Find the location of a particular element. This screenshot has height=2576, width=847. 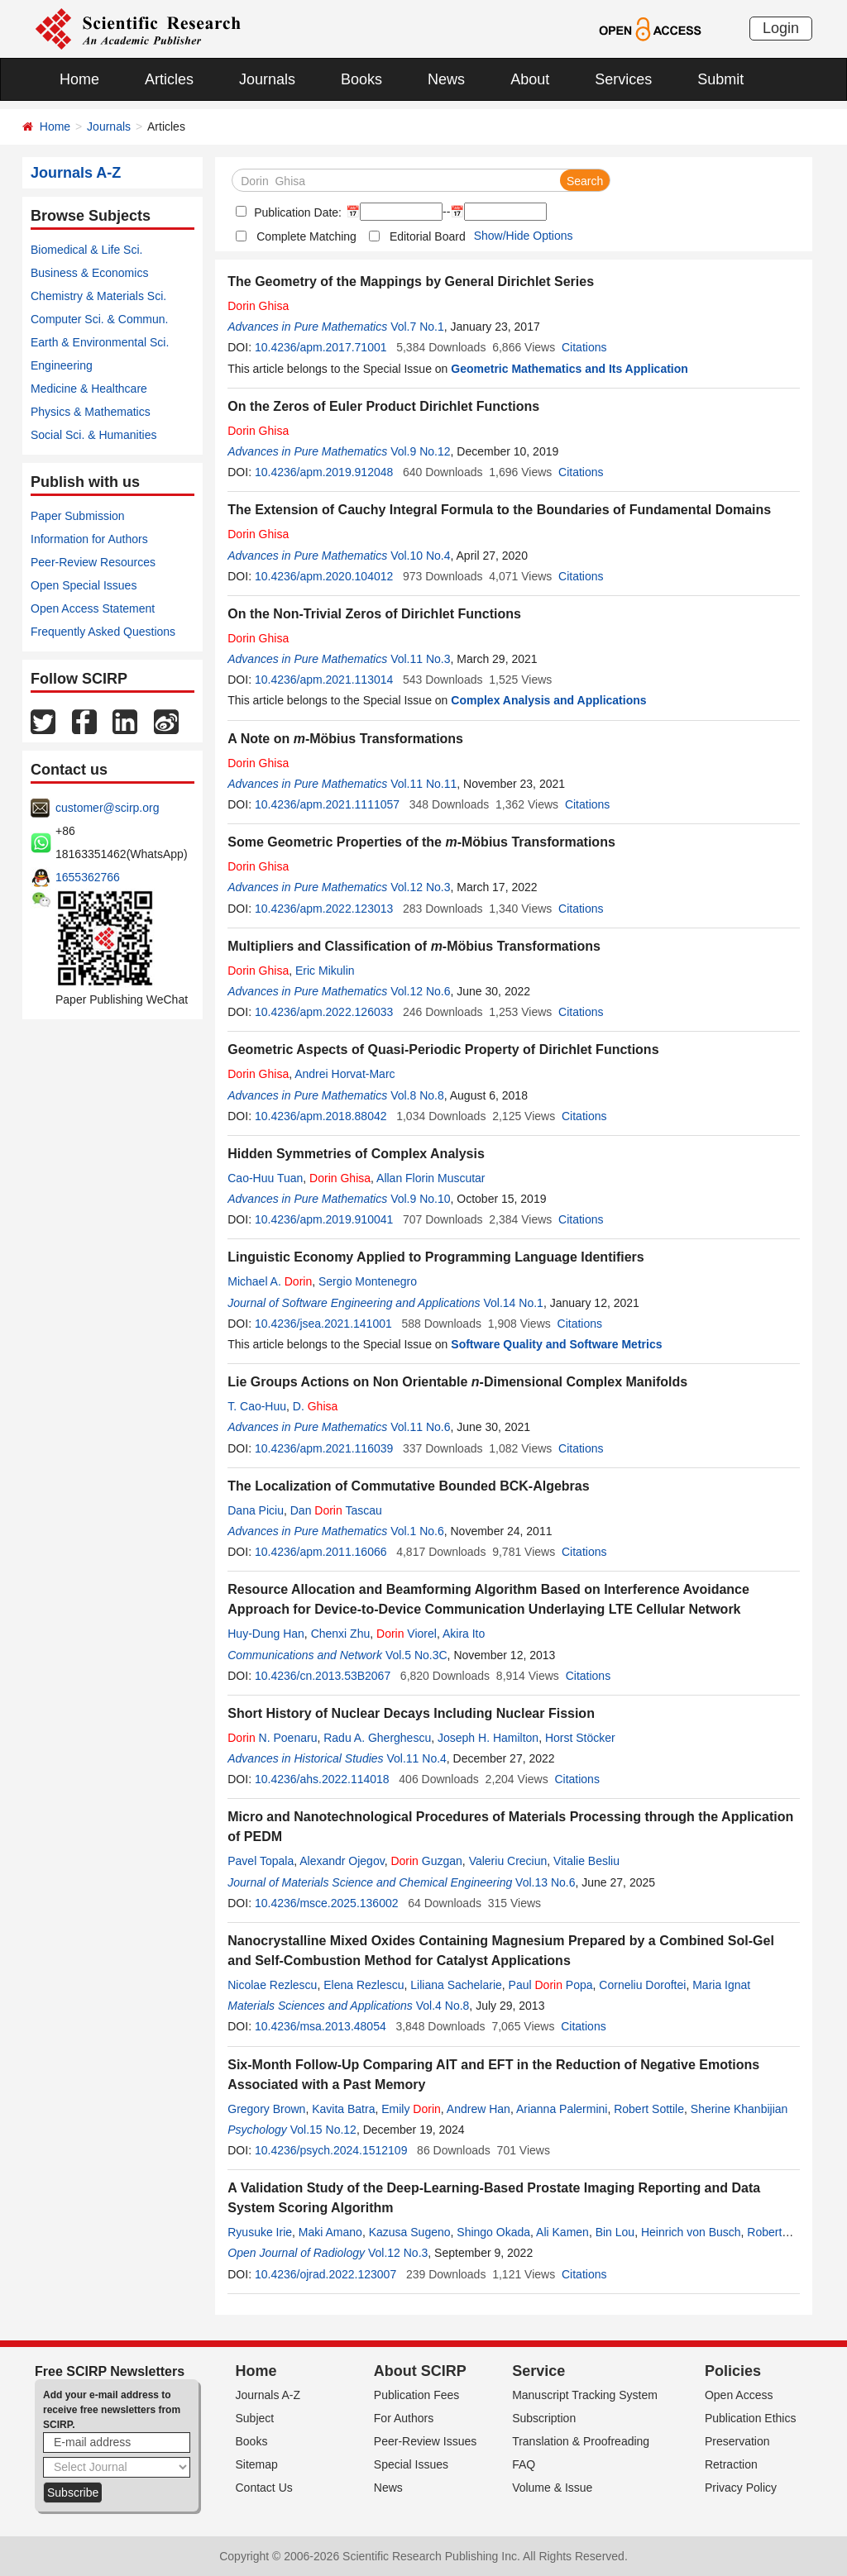

Maki Amano is located at coordinates (330, 2232).